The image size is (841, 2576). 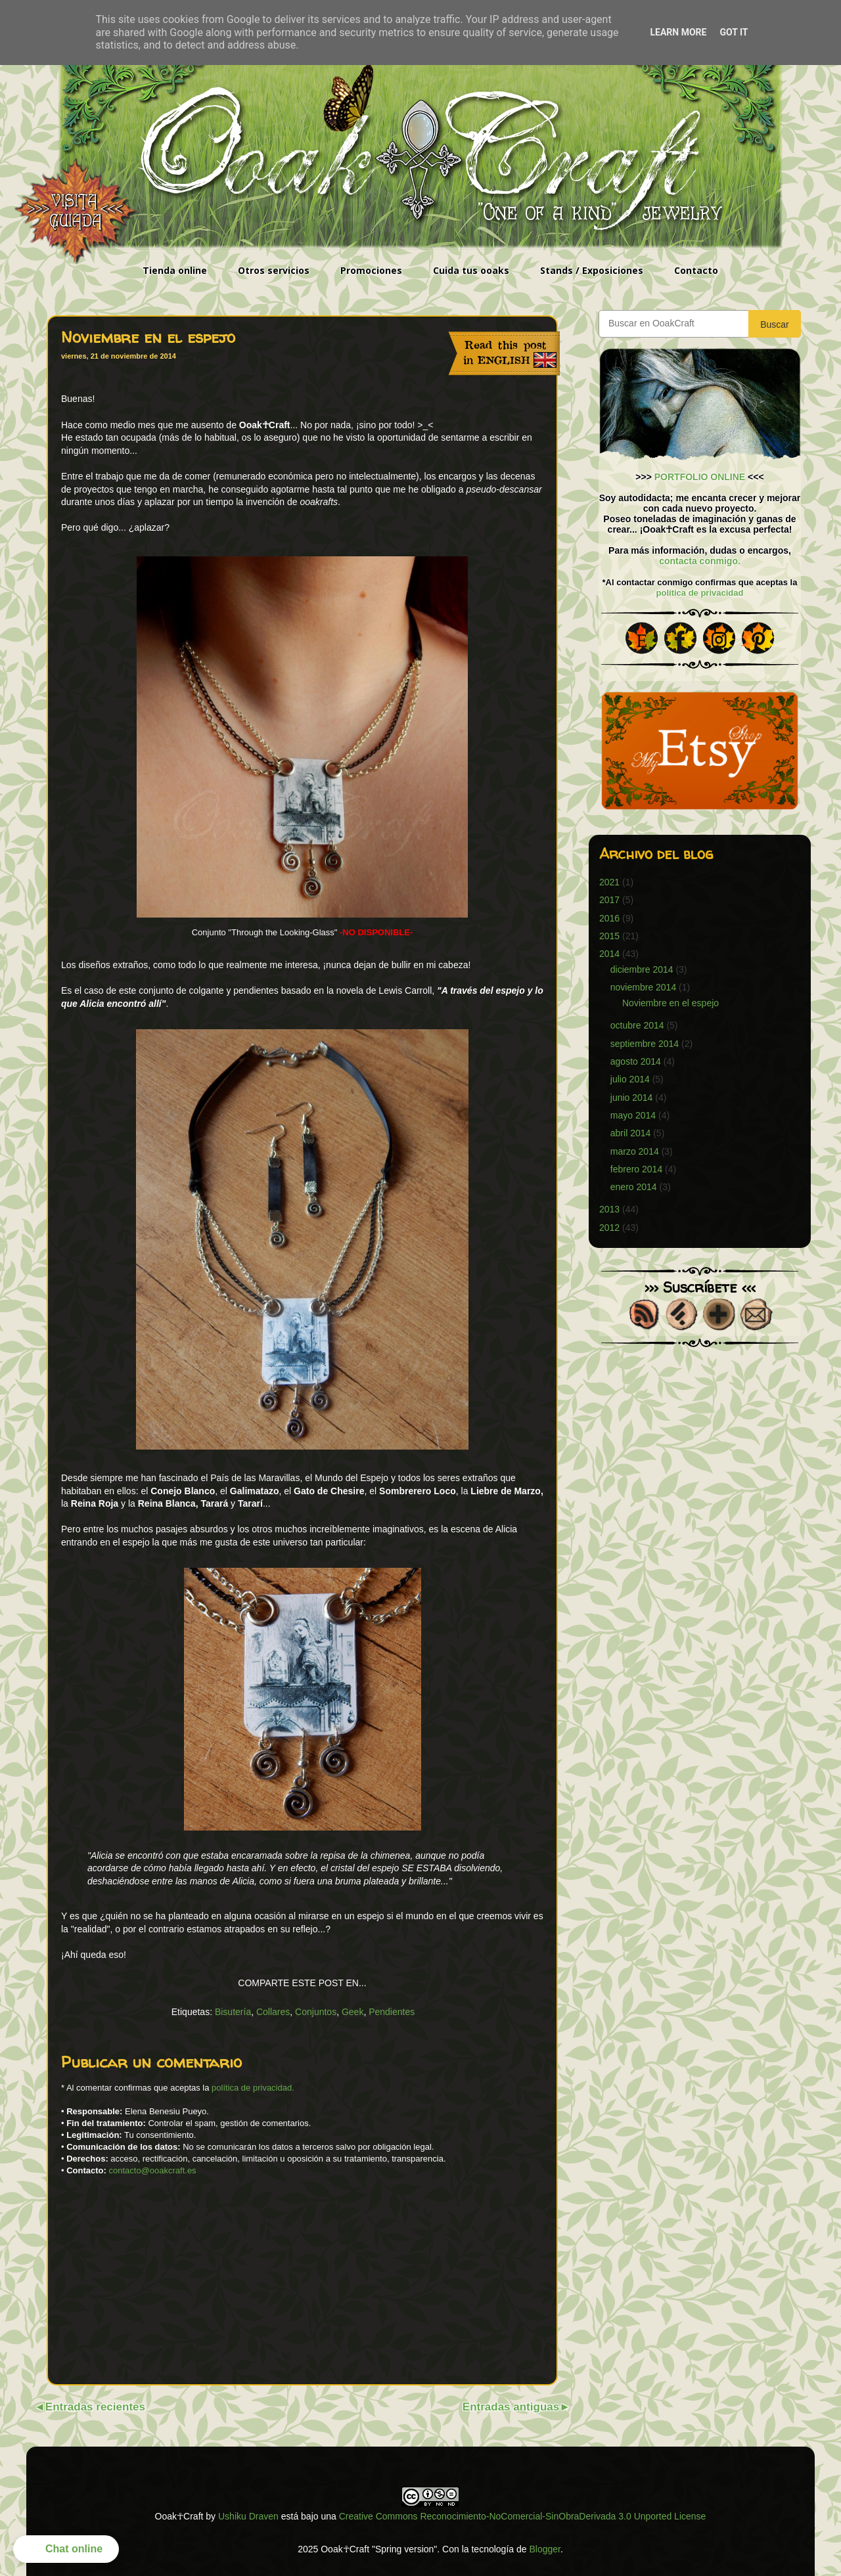 I want to click on julio 2014, so click(x=630, y=1079).